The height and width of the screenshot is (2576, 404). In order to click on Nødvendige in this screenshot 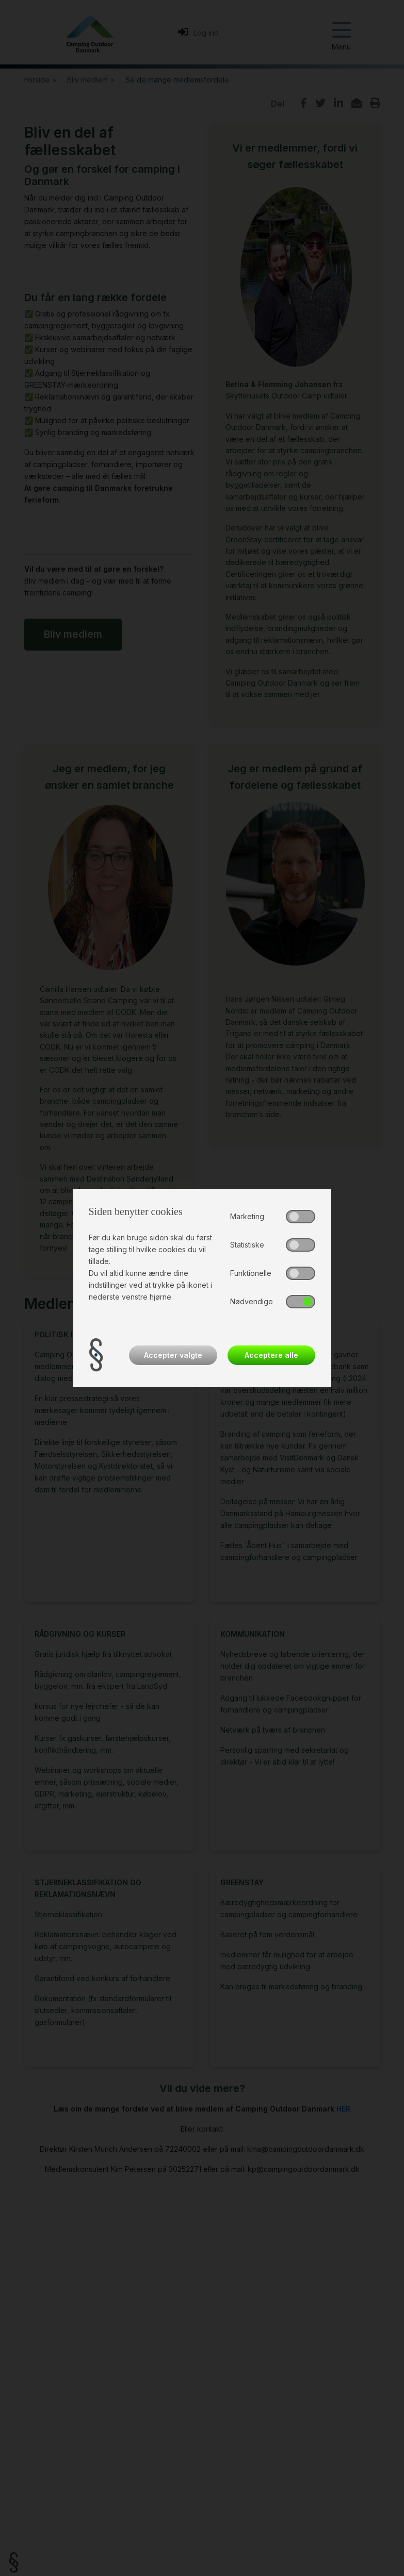, I will do `click(251, 1301)`.